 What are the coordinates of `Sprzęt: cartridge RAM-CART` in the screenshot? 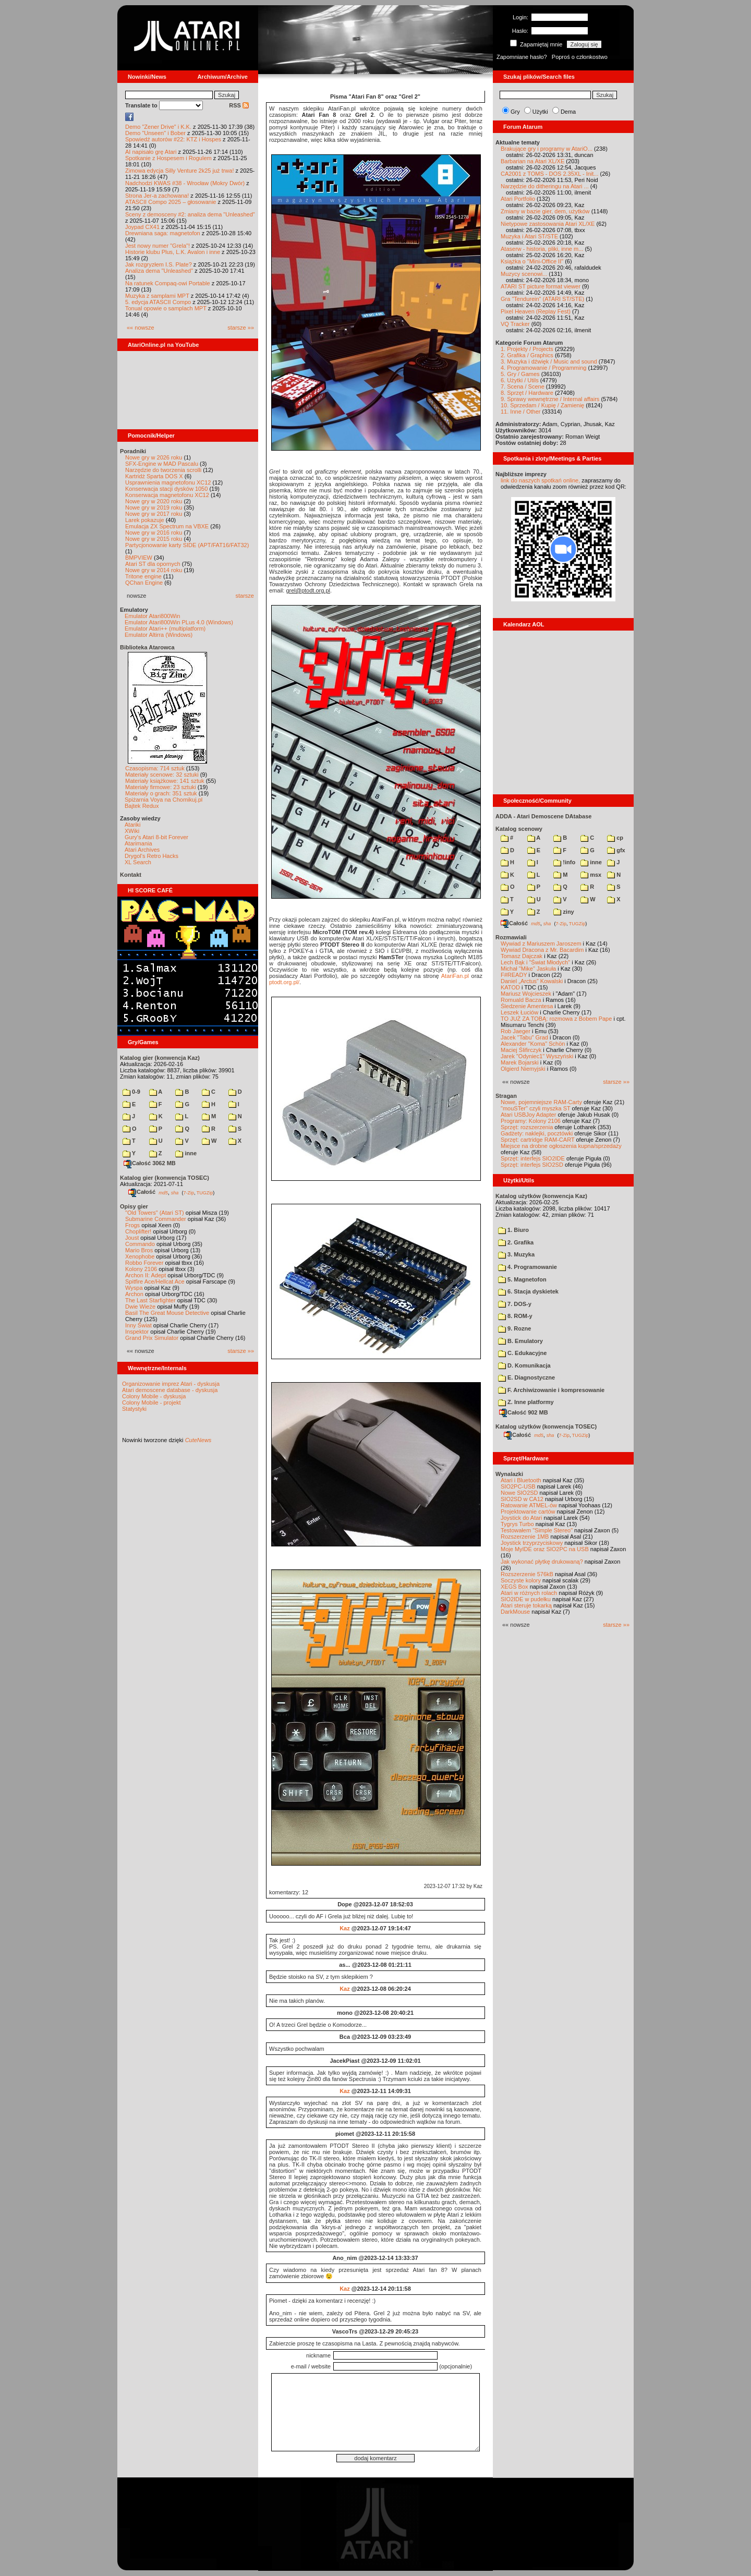 It's located at (537, 1139).